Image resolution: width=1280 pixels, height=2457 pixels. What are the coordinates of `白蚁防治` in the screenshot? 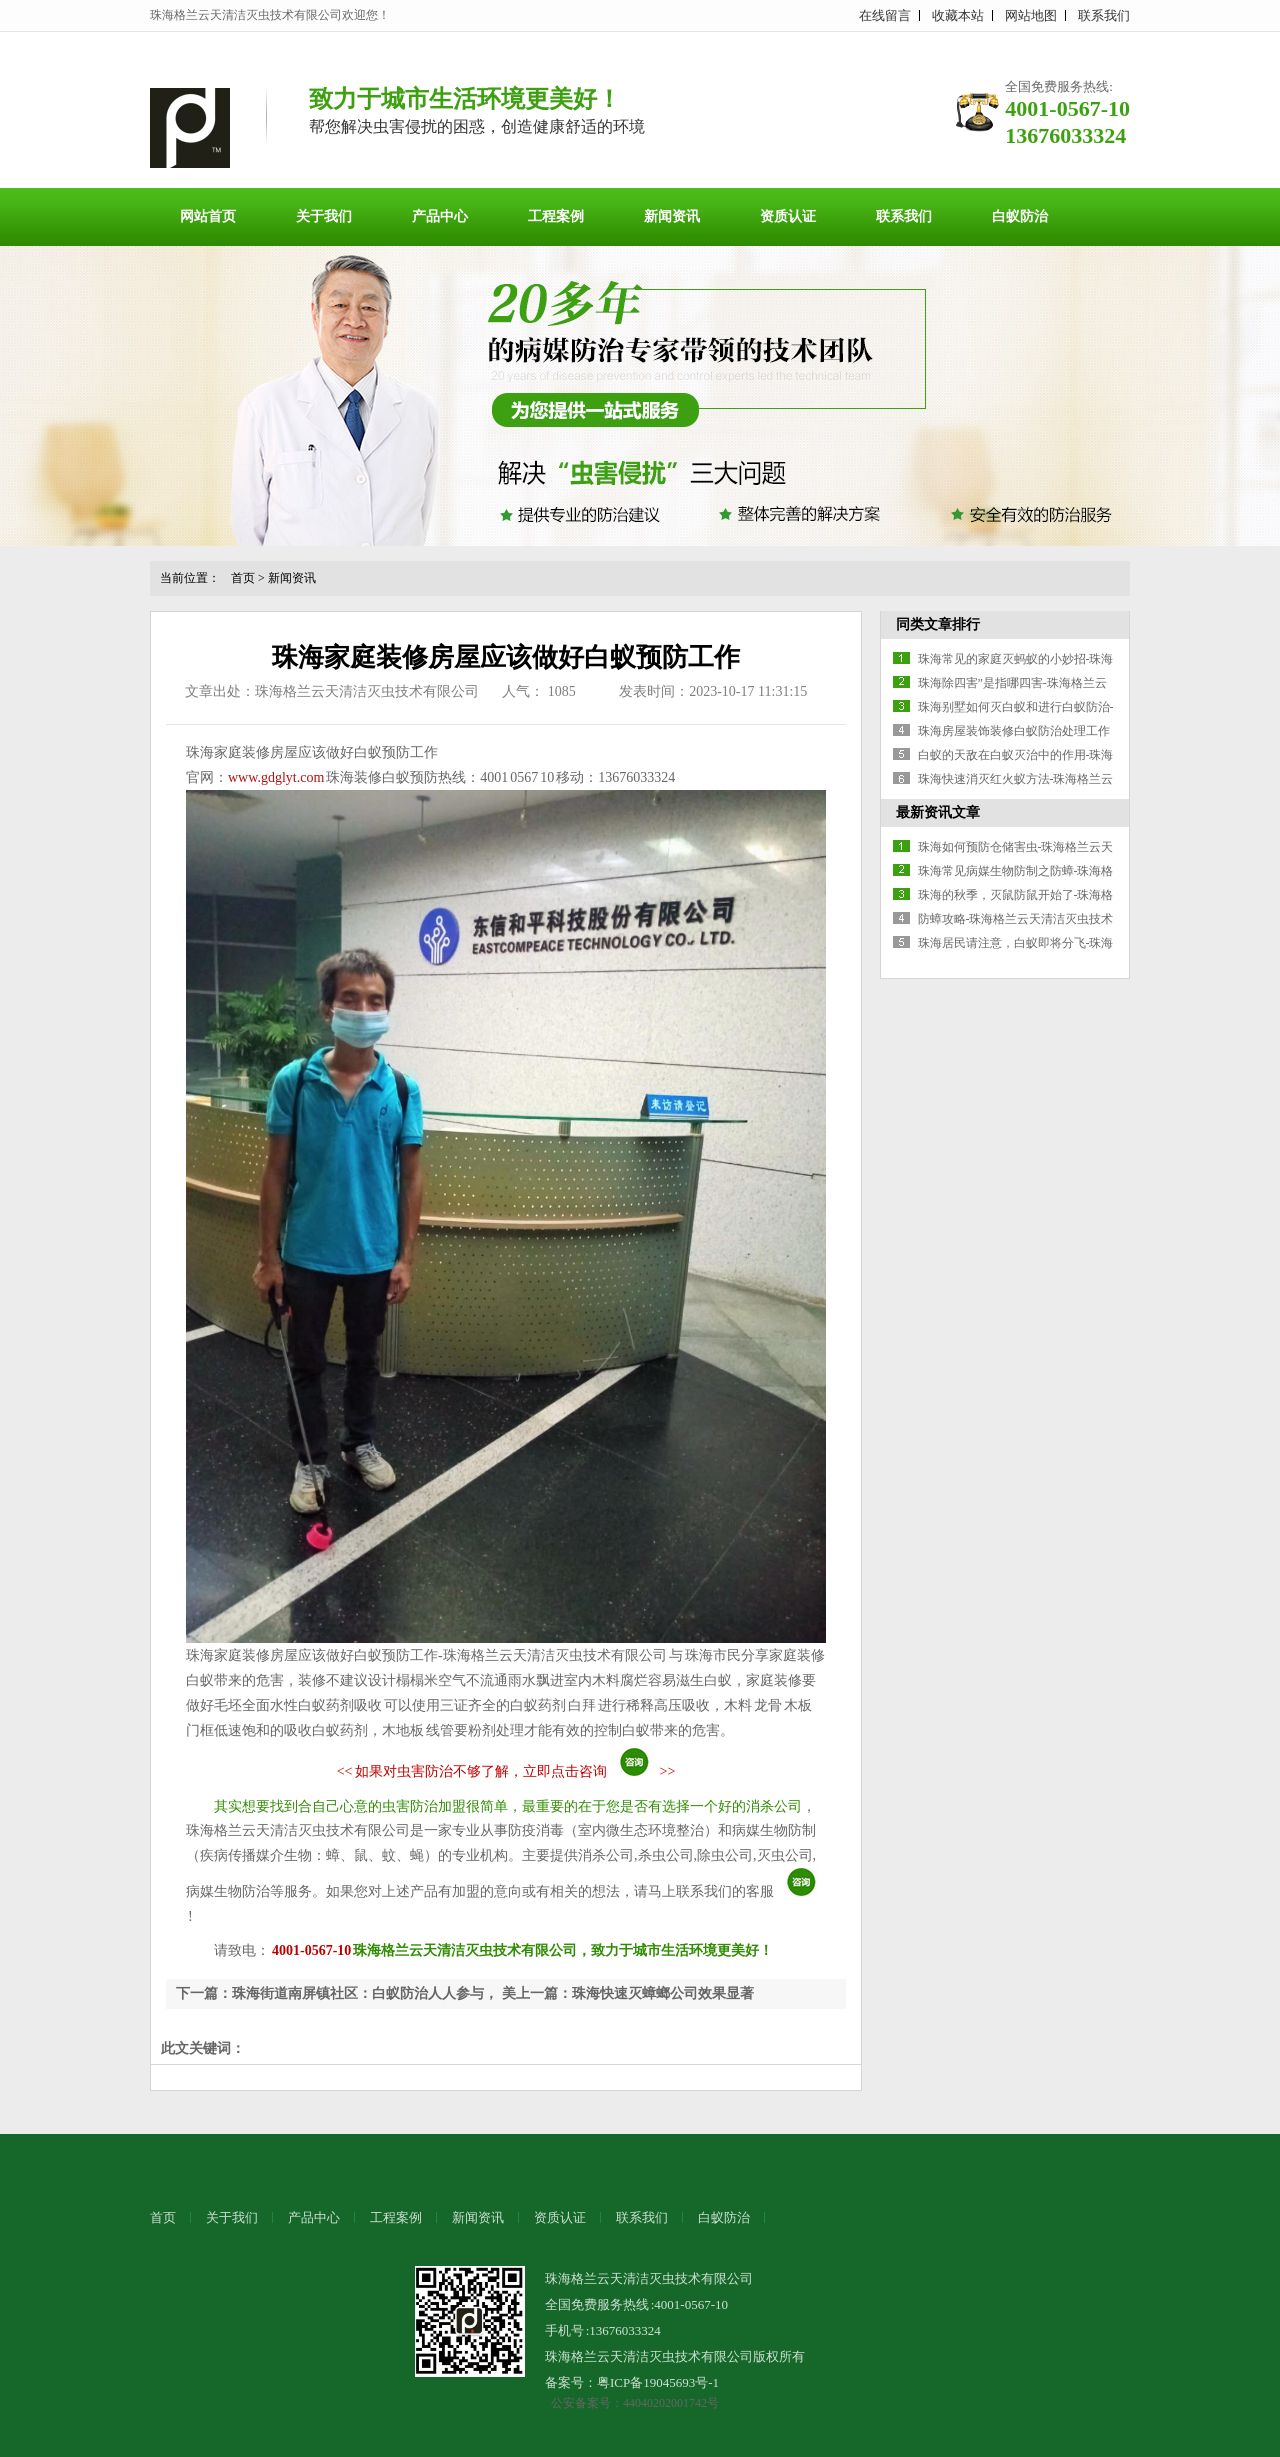 It's located at (1020, 216).